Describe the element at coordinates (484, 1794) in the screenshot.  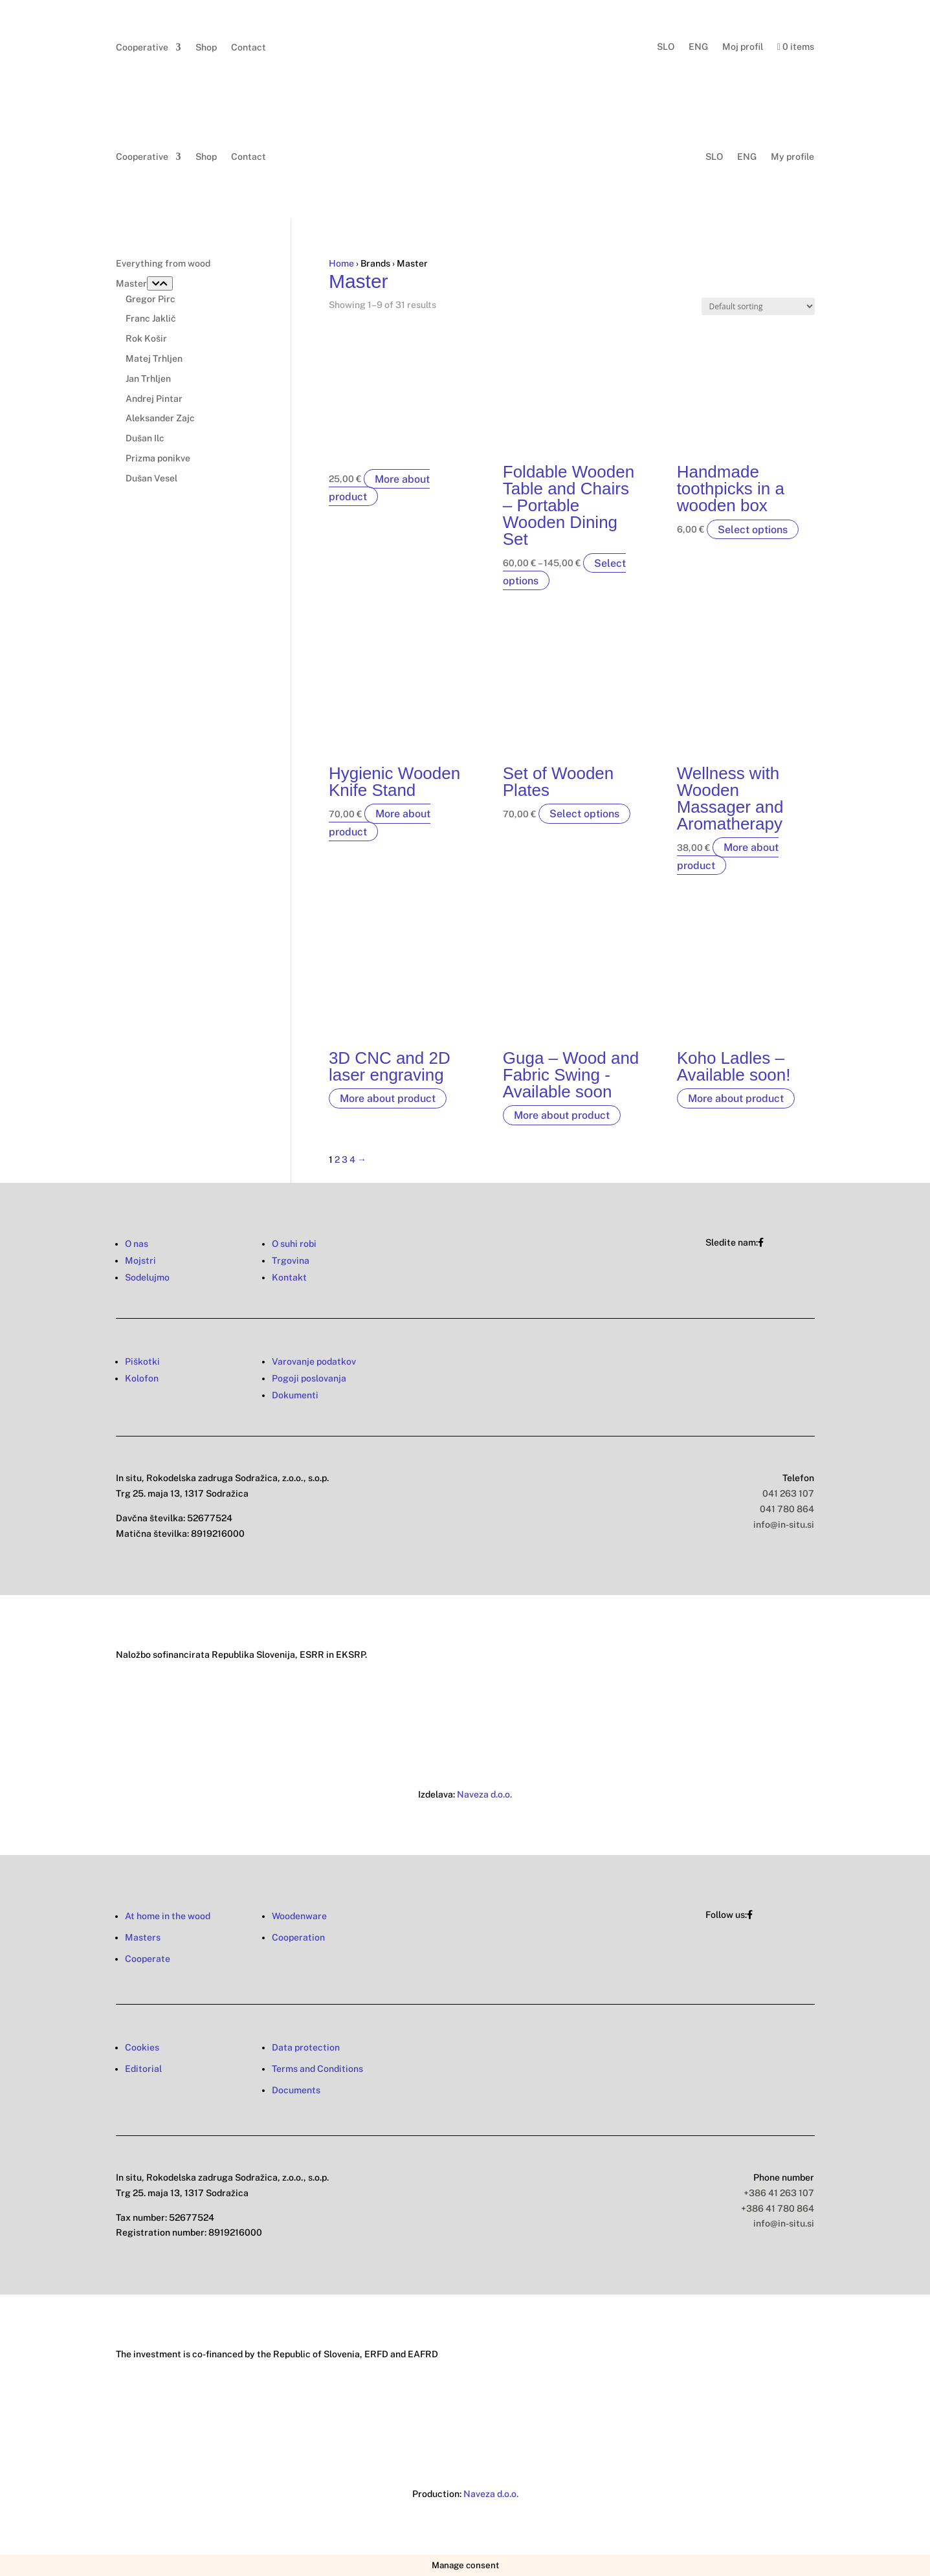
I see `Naveza d.o.o.` at that location.